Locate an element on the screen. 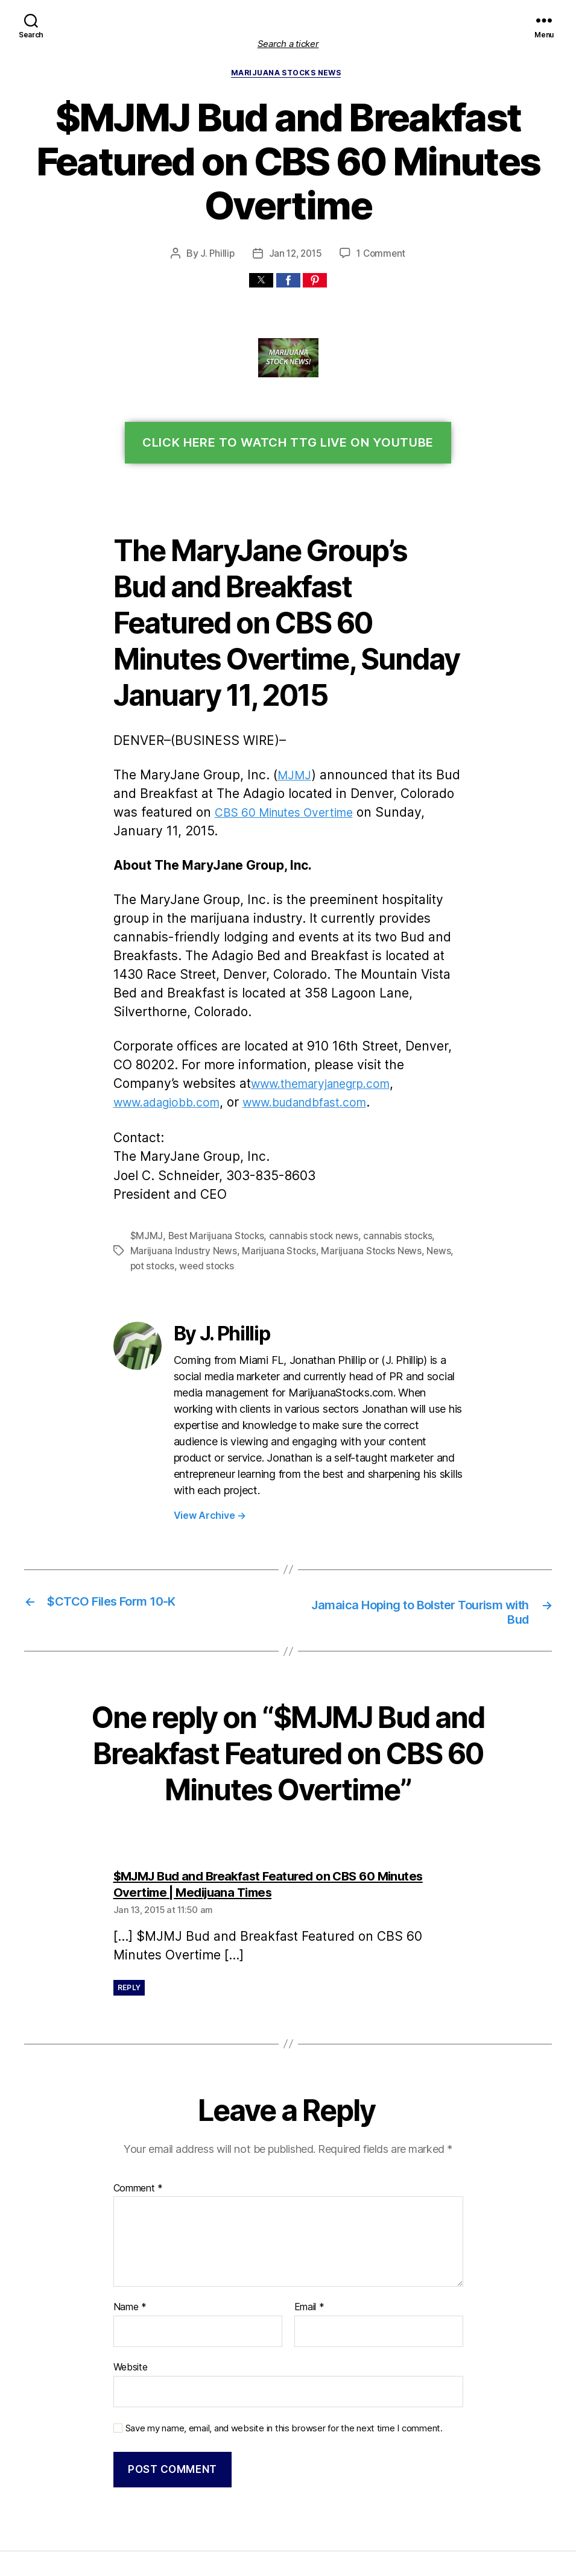 Image resolution: width=576 pixels, height=2576 pixels. Jan 12, 2015 is located at coordinates (295, 255).